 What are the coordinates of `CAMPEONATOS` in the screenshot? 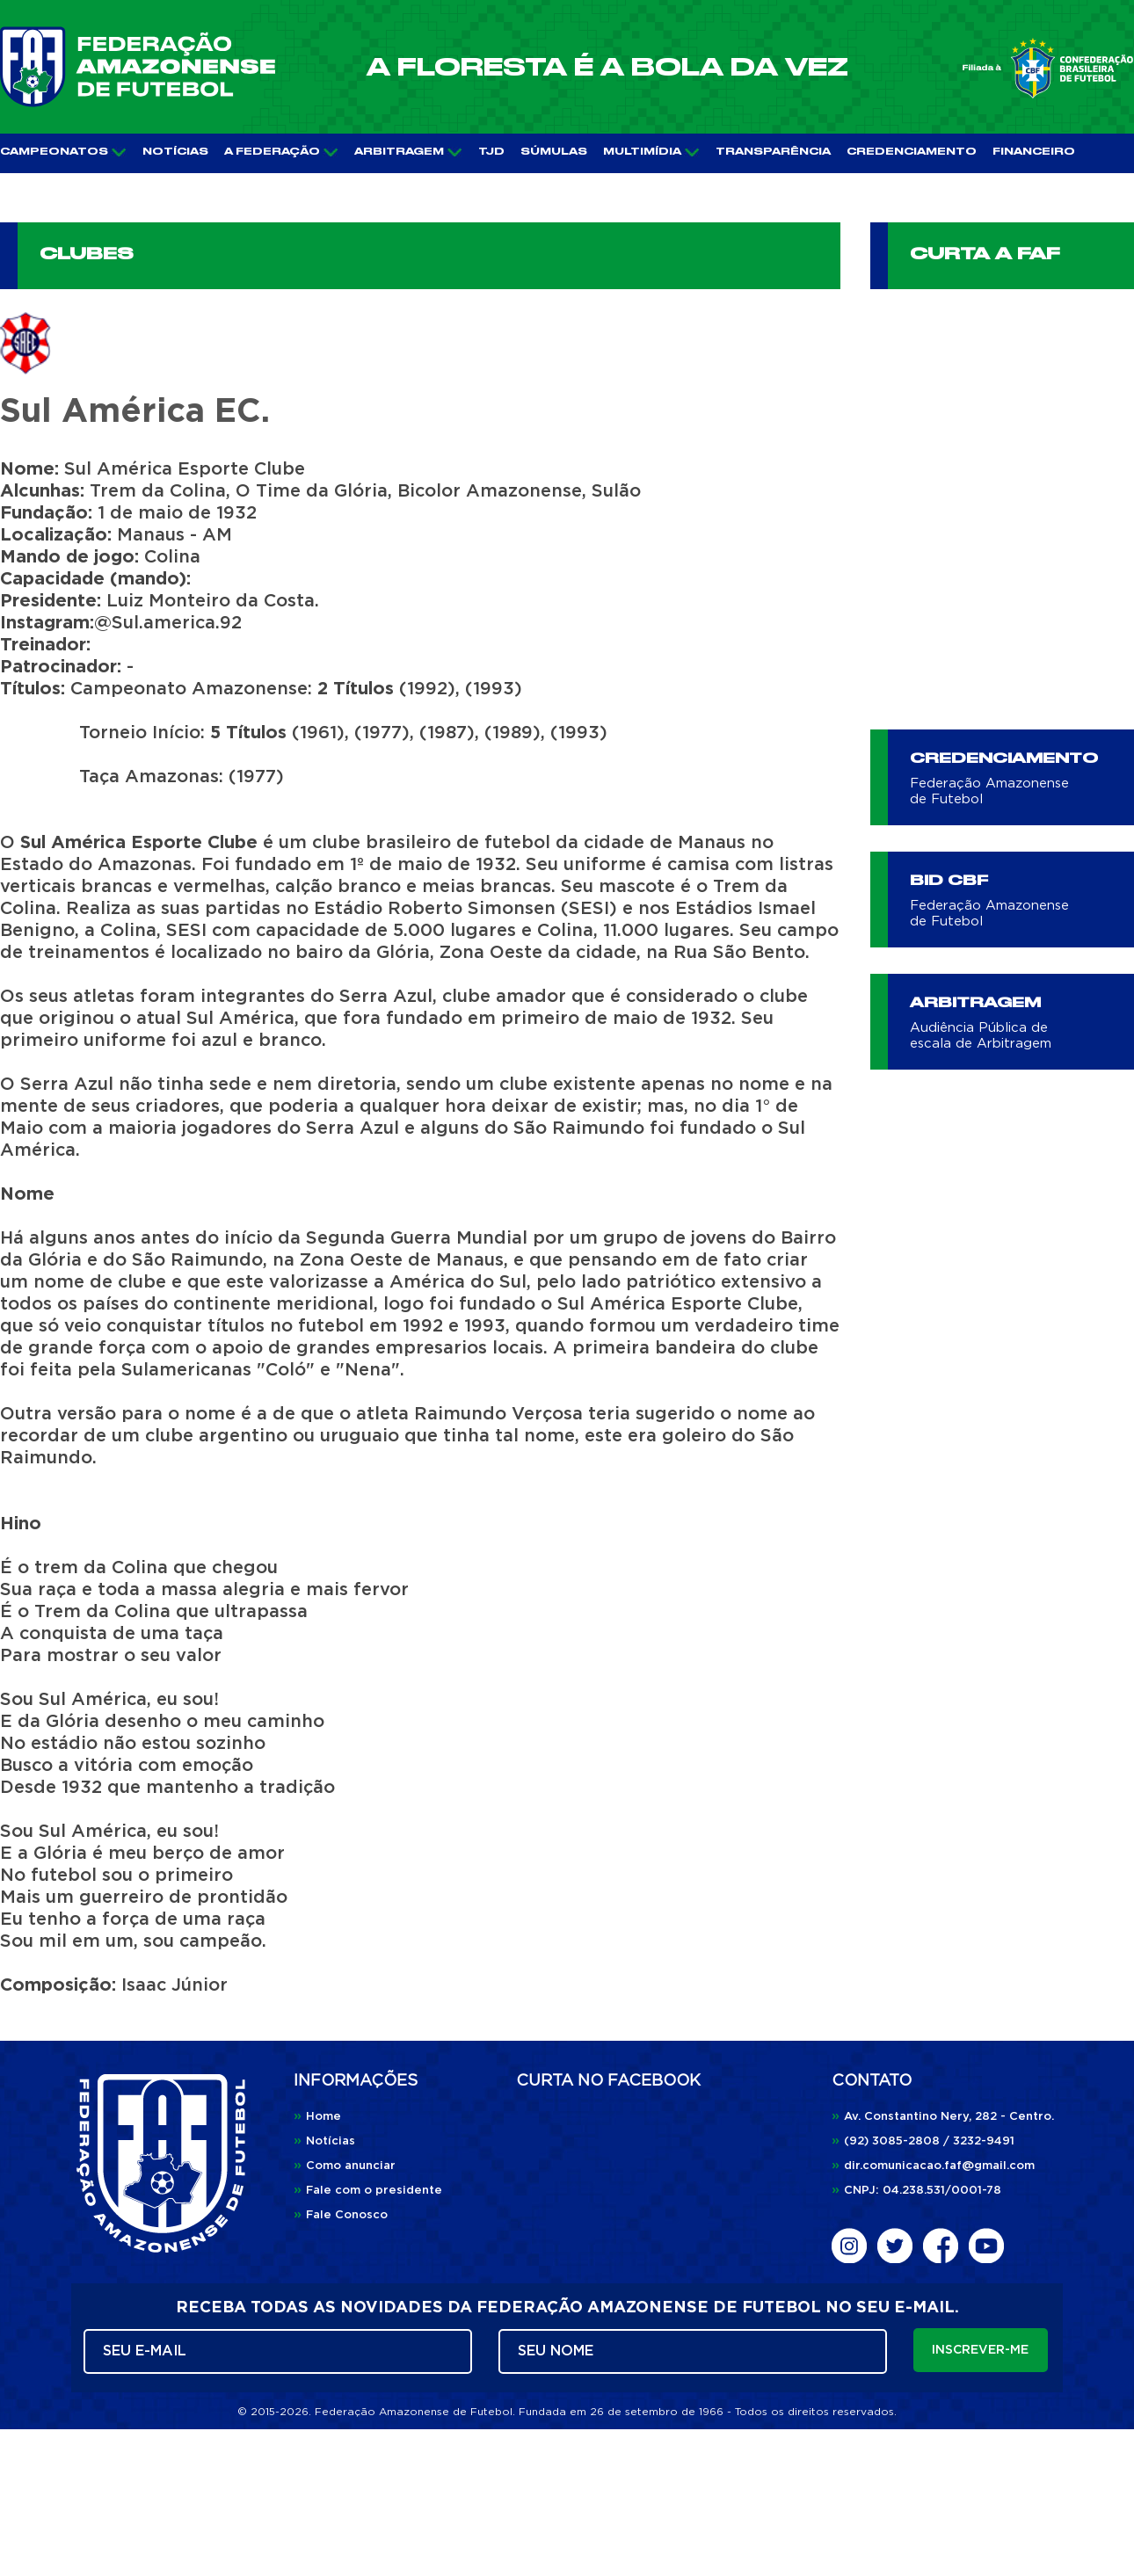 It's located at (63, 152).